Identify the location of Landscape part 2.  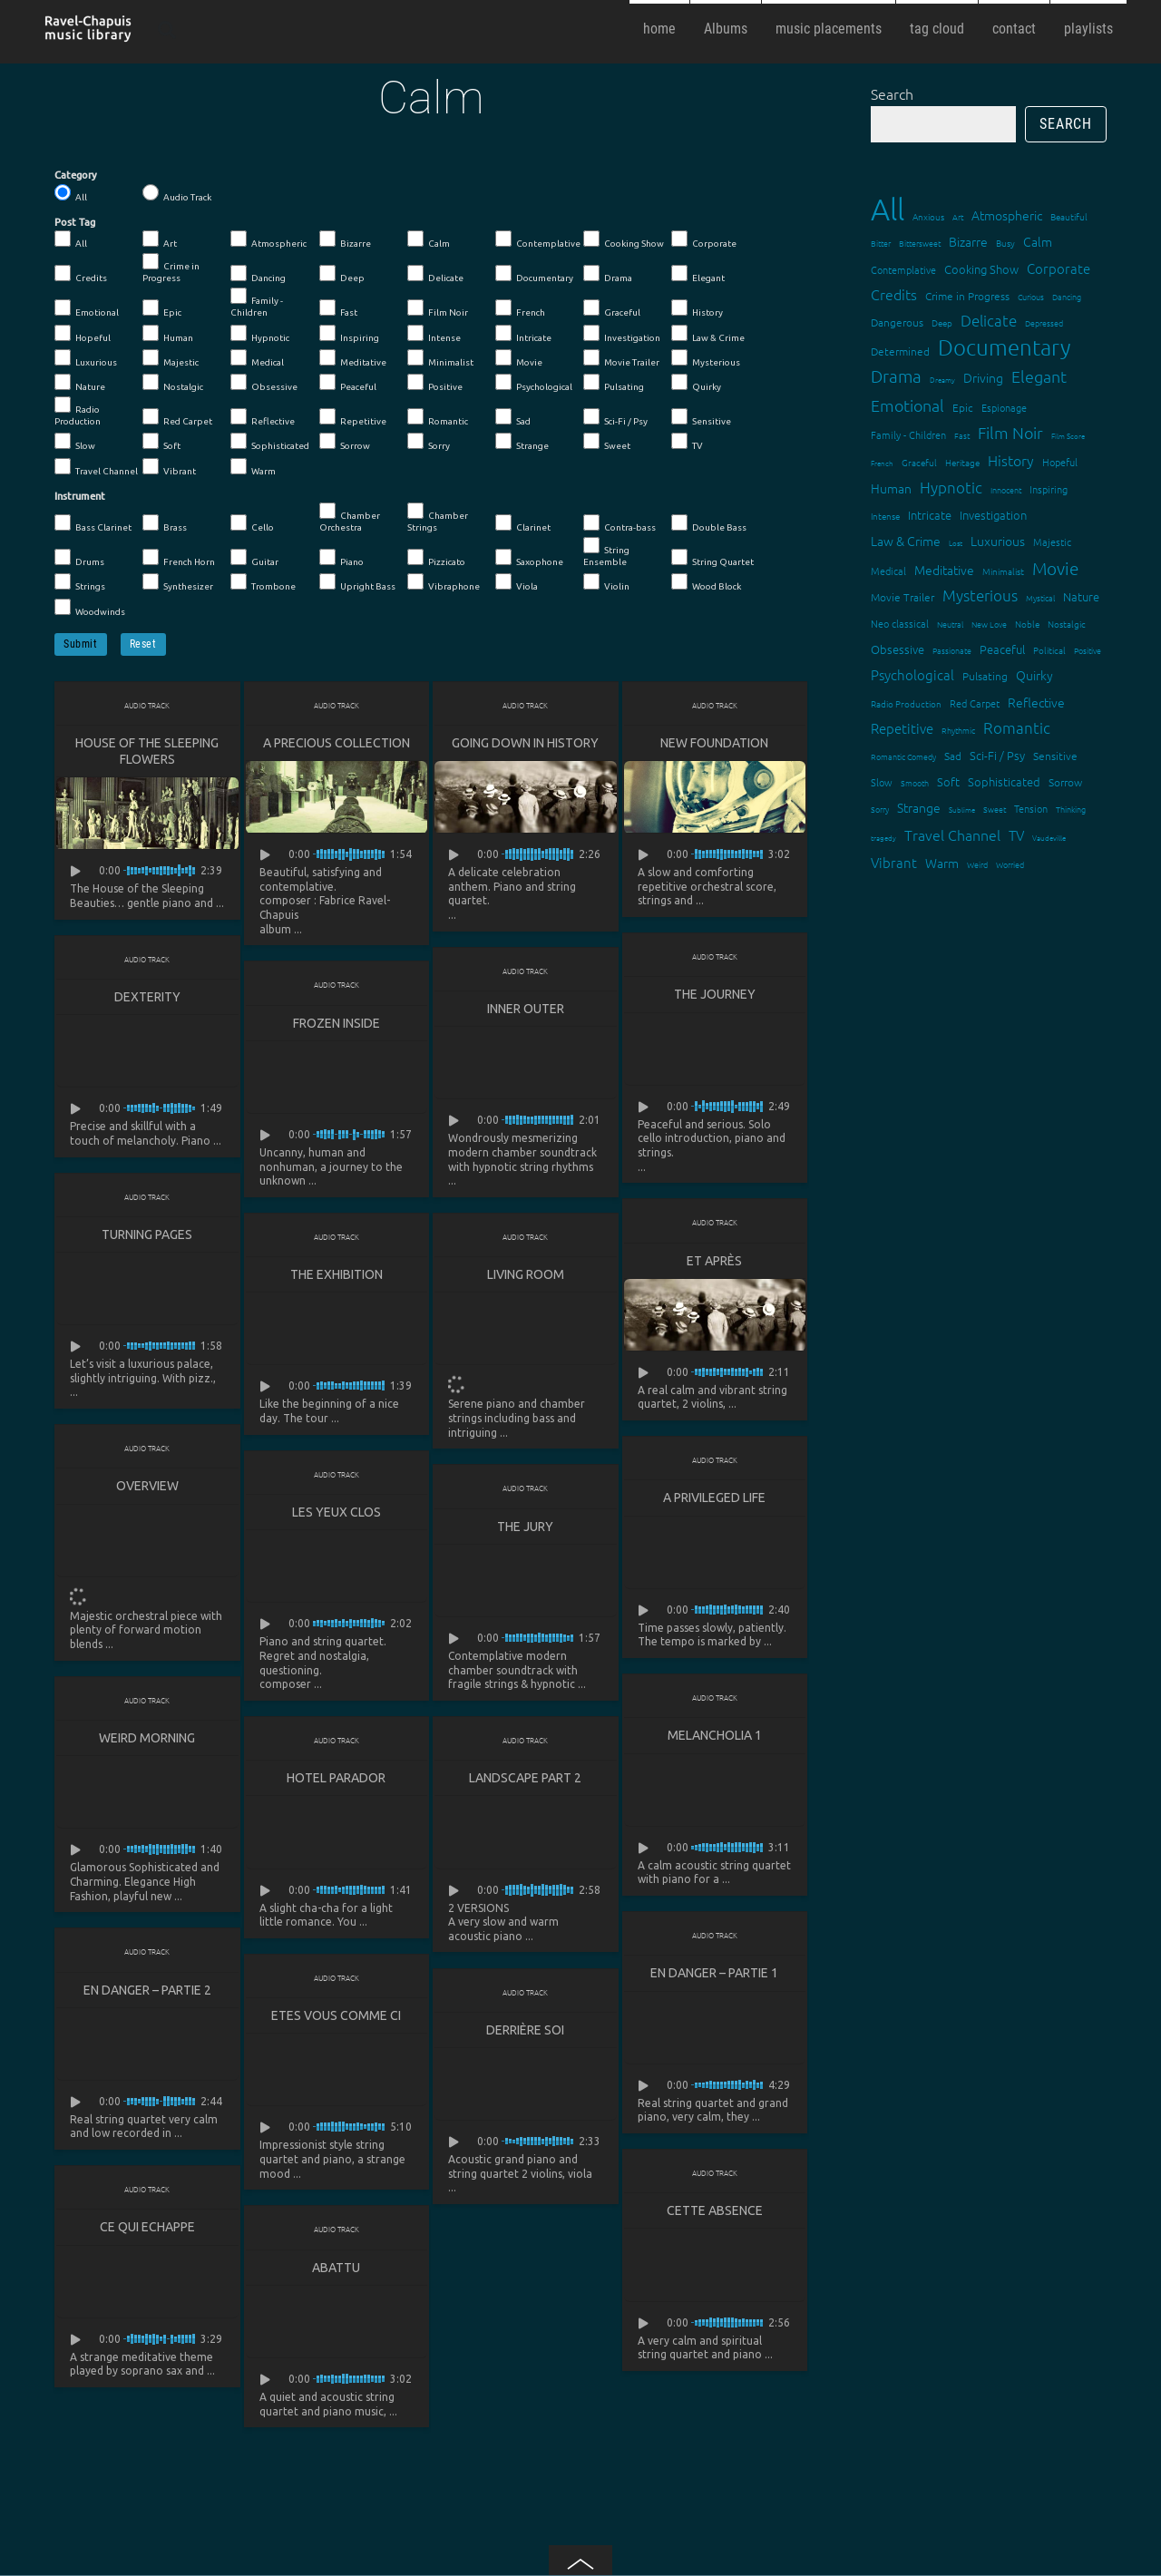
(525, 1781).